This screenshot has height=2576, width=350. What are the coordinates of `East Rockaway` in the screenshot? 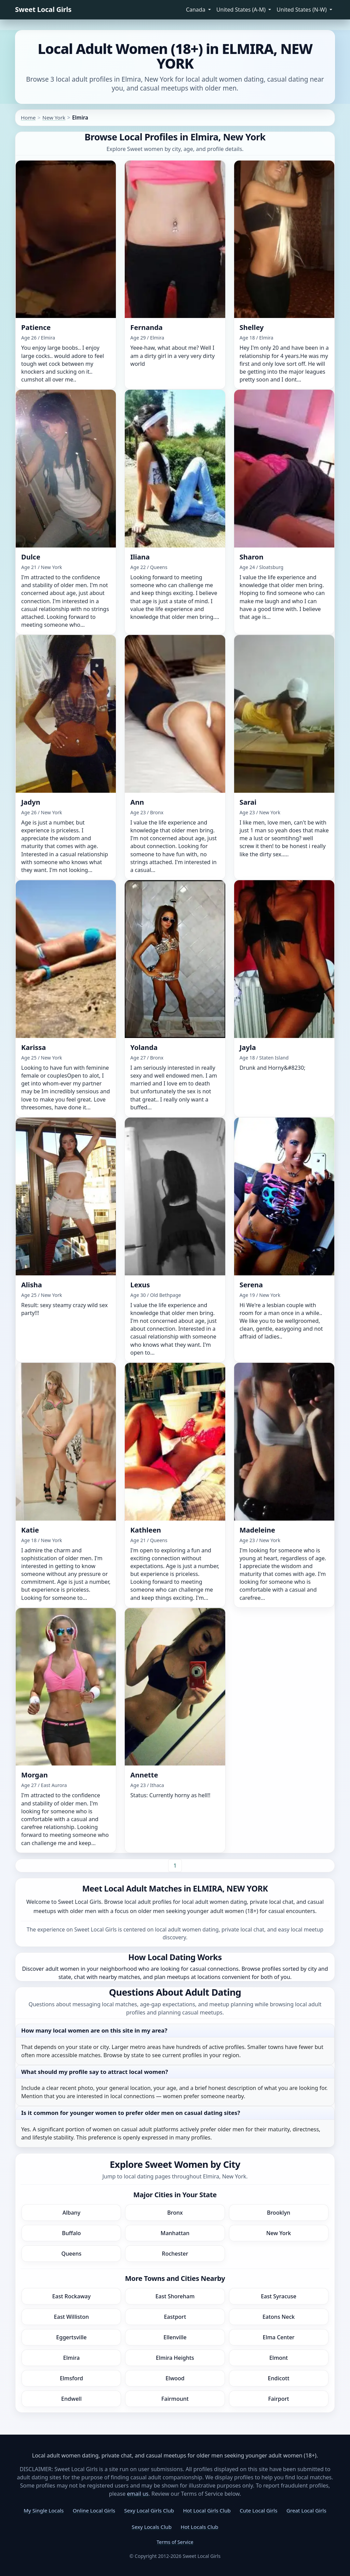 It's located at (71, 2296).